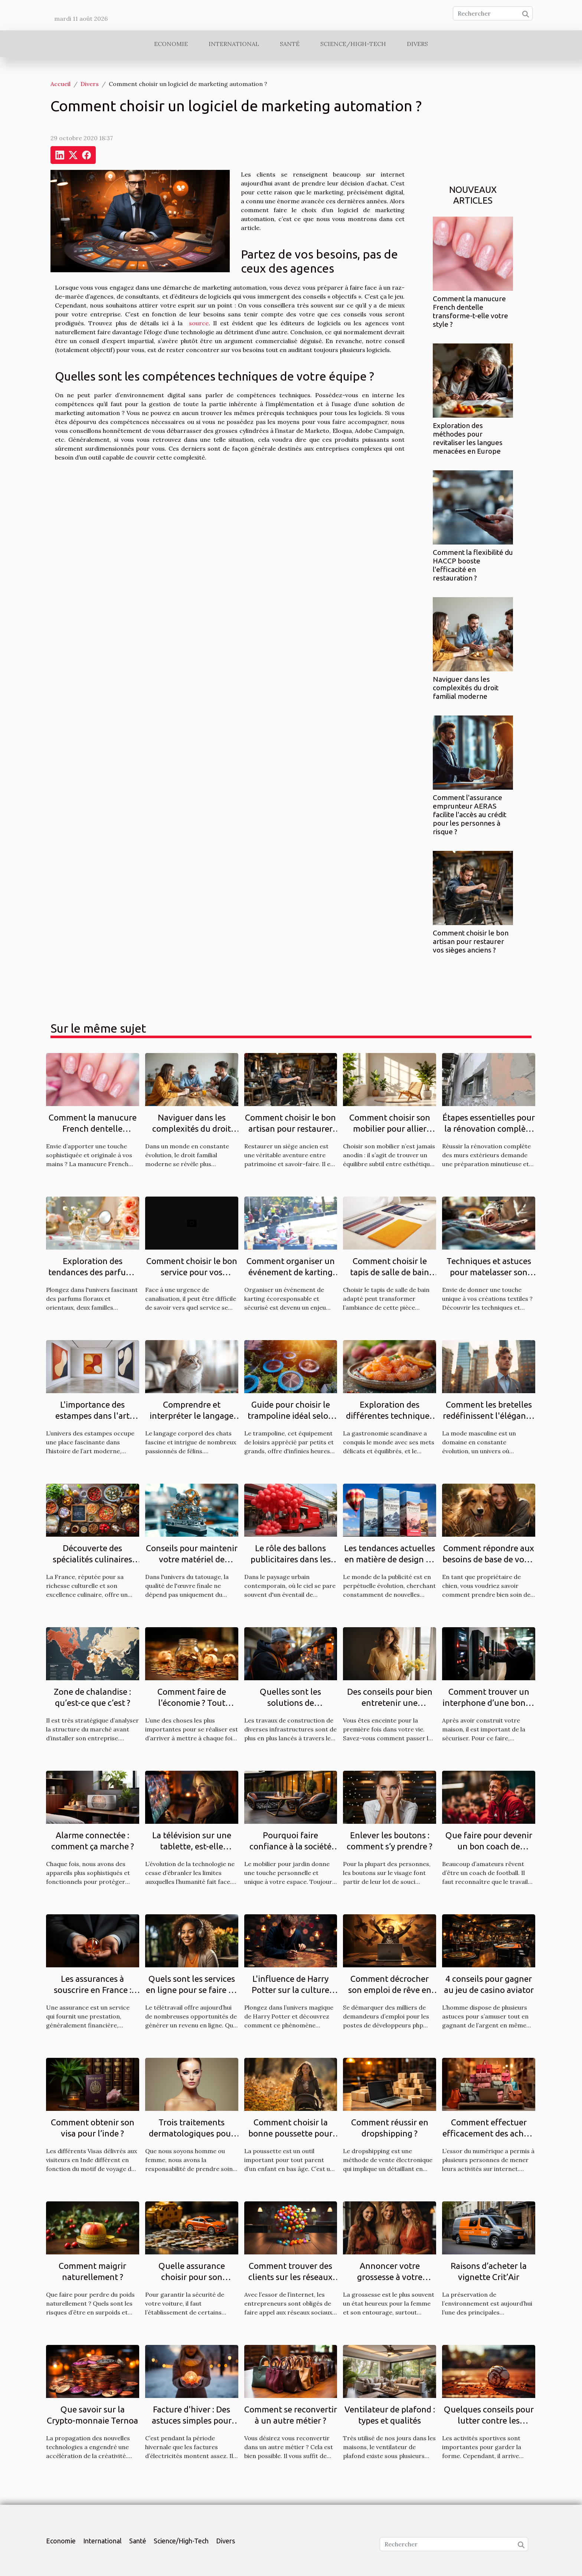  What do you see at coordinates (469, 814) in the screenshot?
I see `Comment l'assurance emprunteur AERAS facilite l'accès au crédit pour les personnes à risque ?` at bounding box center [469, 814].